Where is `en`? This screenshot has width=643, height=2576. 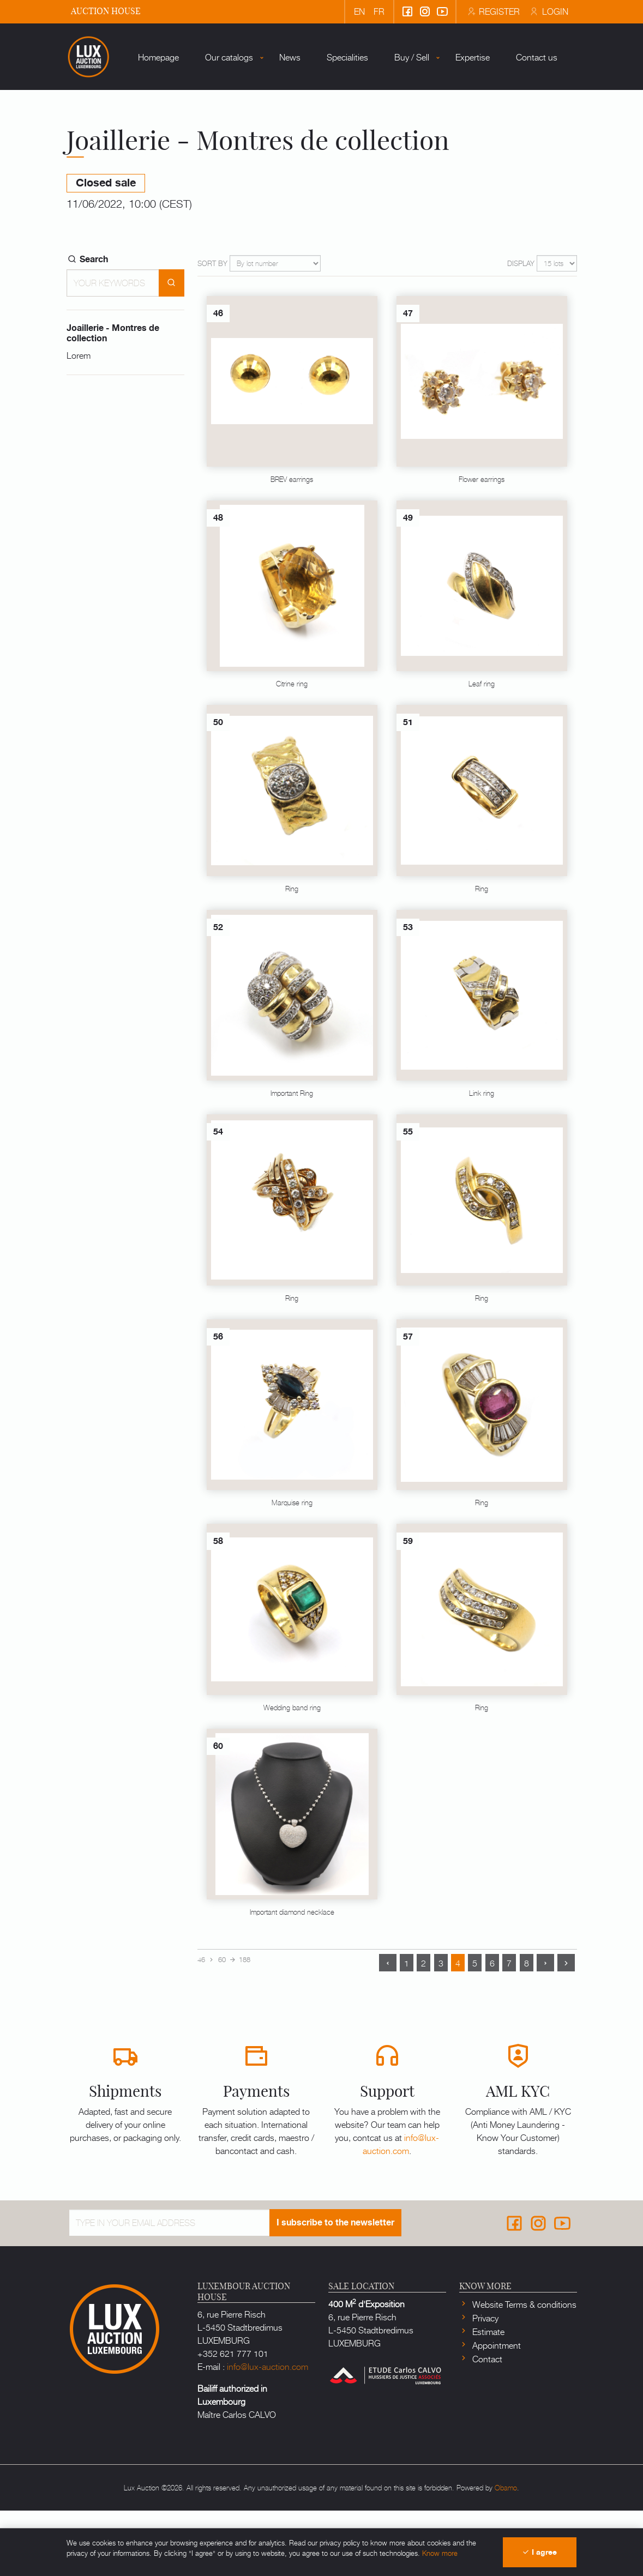
en is located at coordinates (359, 10).